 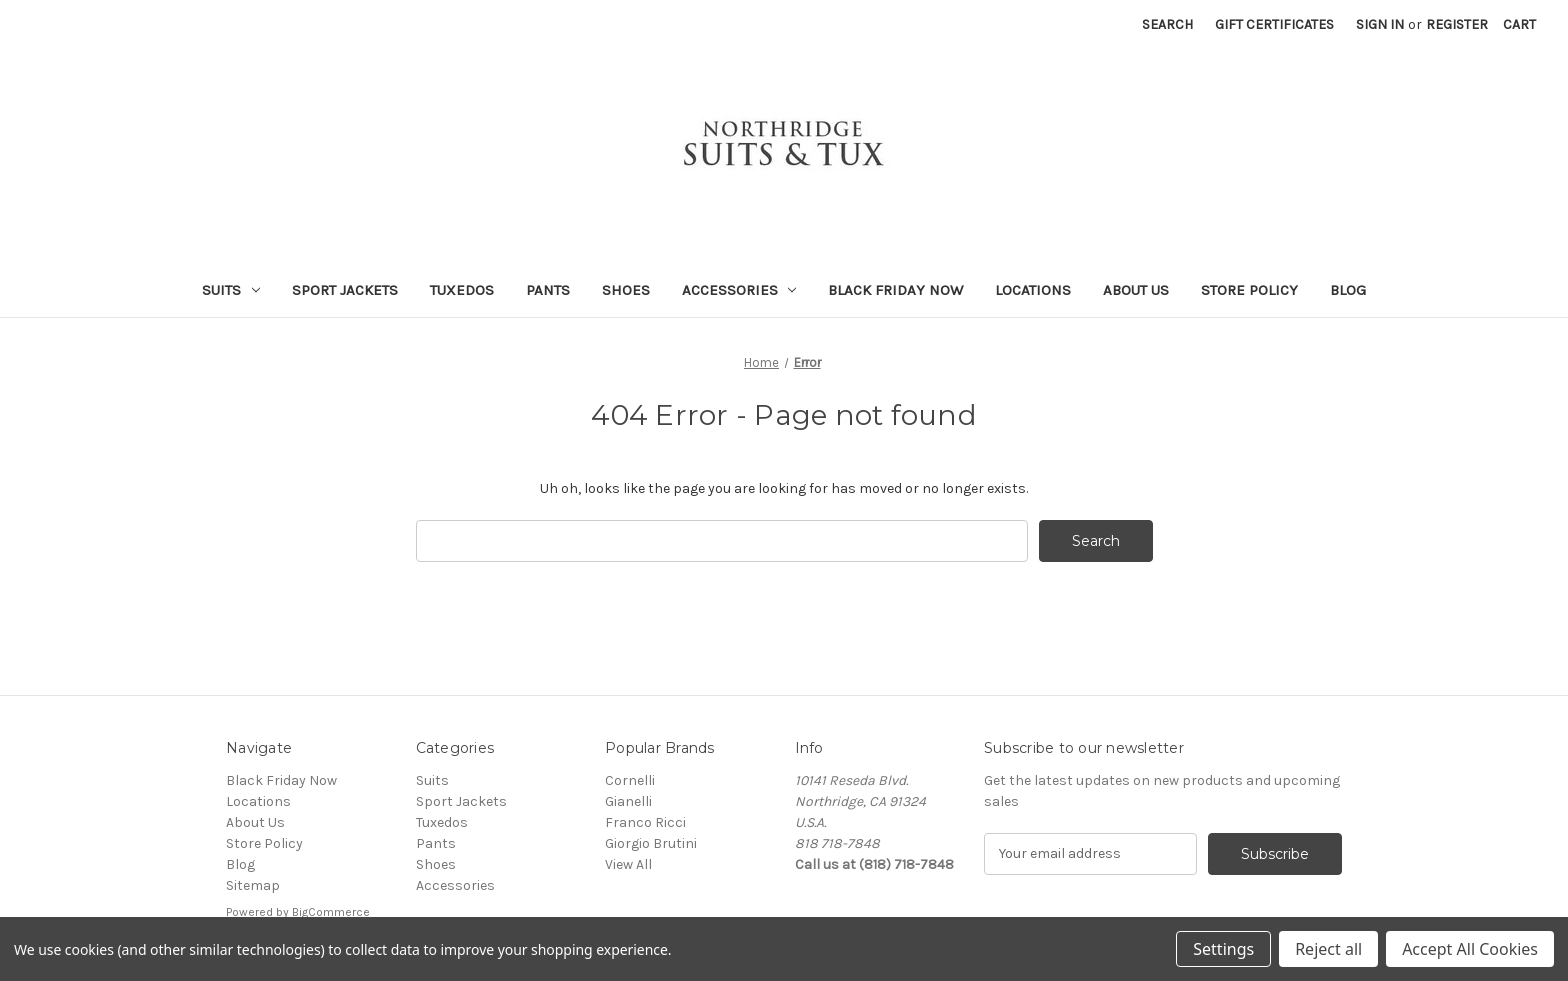 What do you see at coordinates (1033, 290) in the screenshot?
I see `Locations` at bounding box center [1033, 290].